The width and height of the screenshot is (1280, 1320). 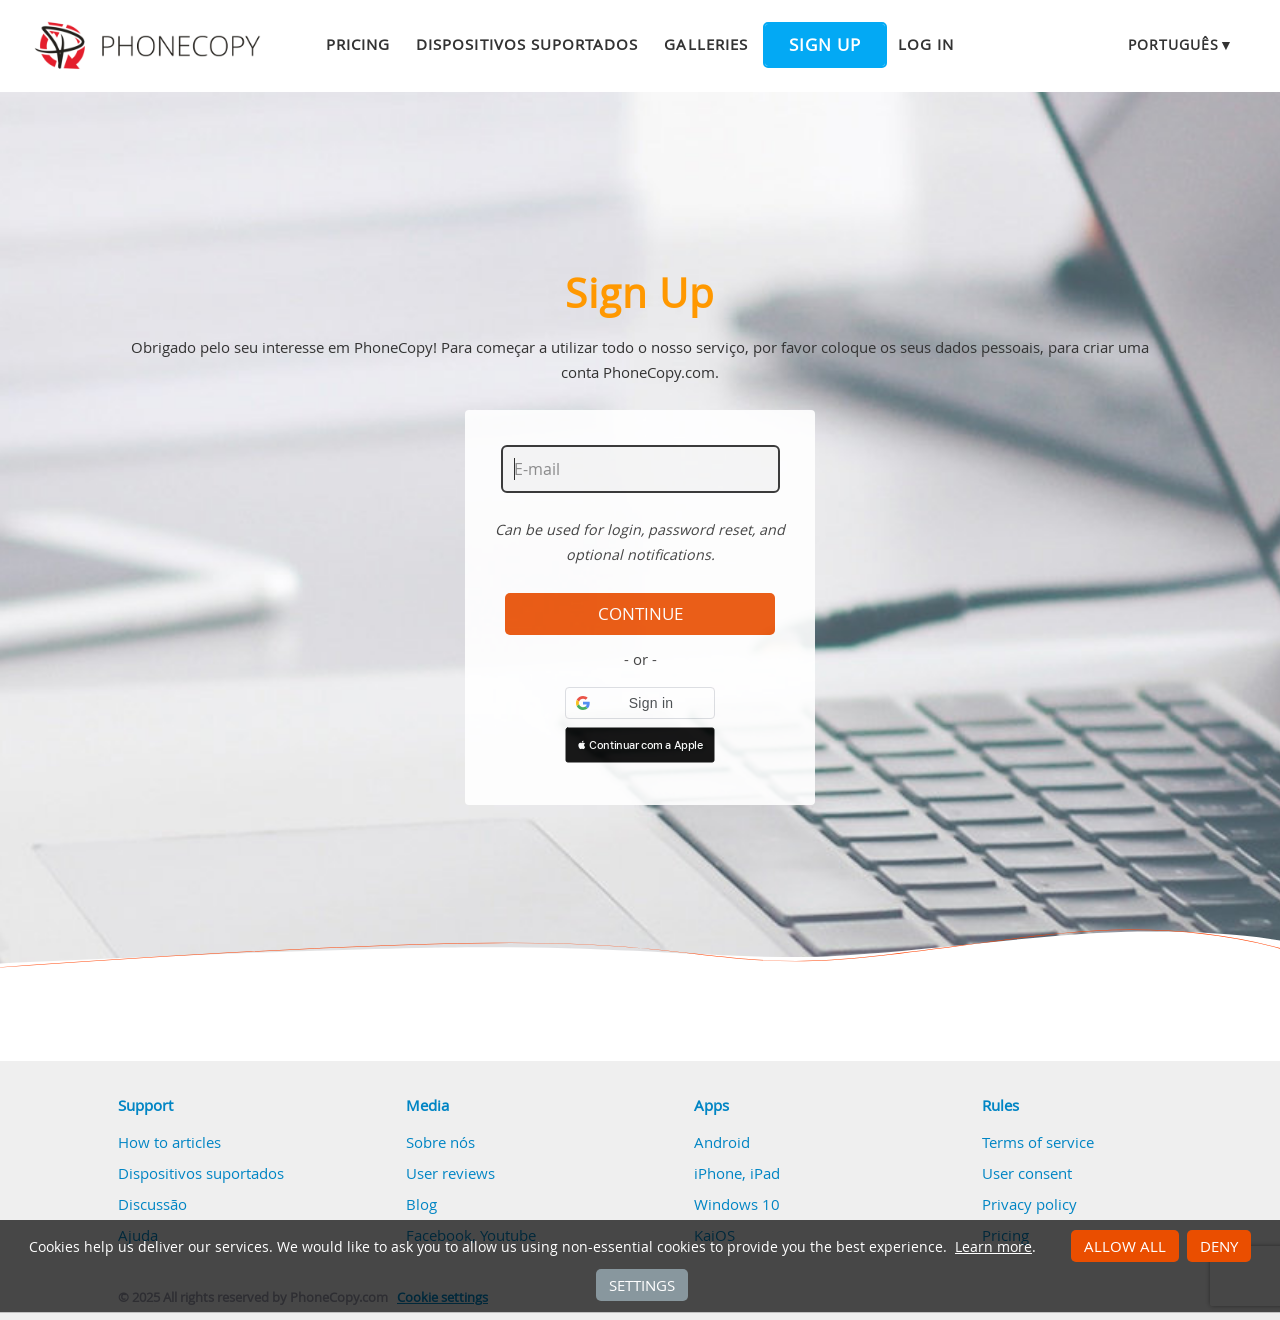 I want to click on Galleries, so click(x=705, y=44).